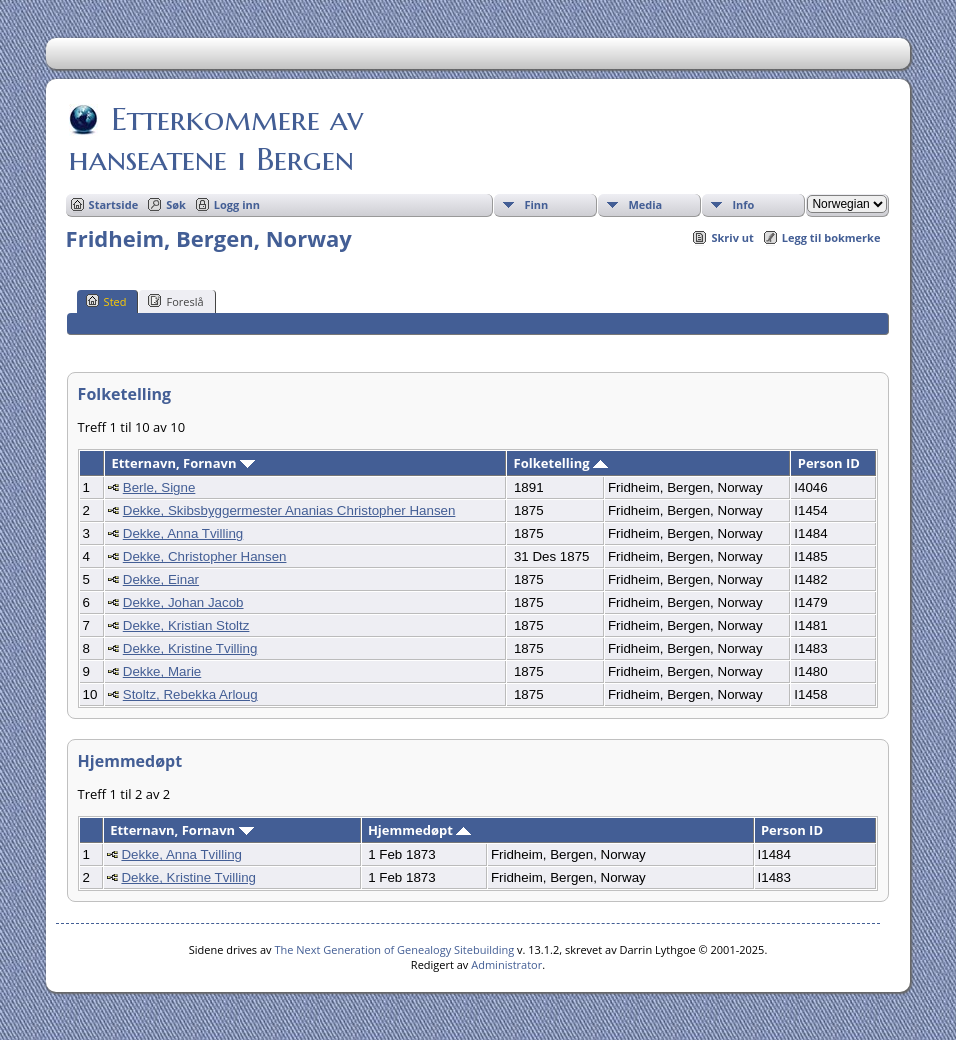 This screenshot has height=1040, width=956. Describe the element at coordinates (186, 625) in the screenshot. I see `Dekke, Kristian Stoltz` at that location.